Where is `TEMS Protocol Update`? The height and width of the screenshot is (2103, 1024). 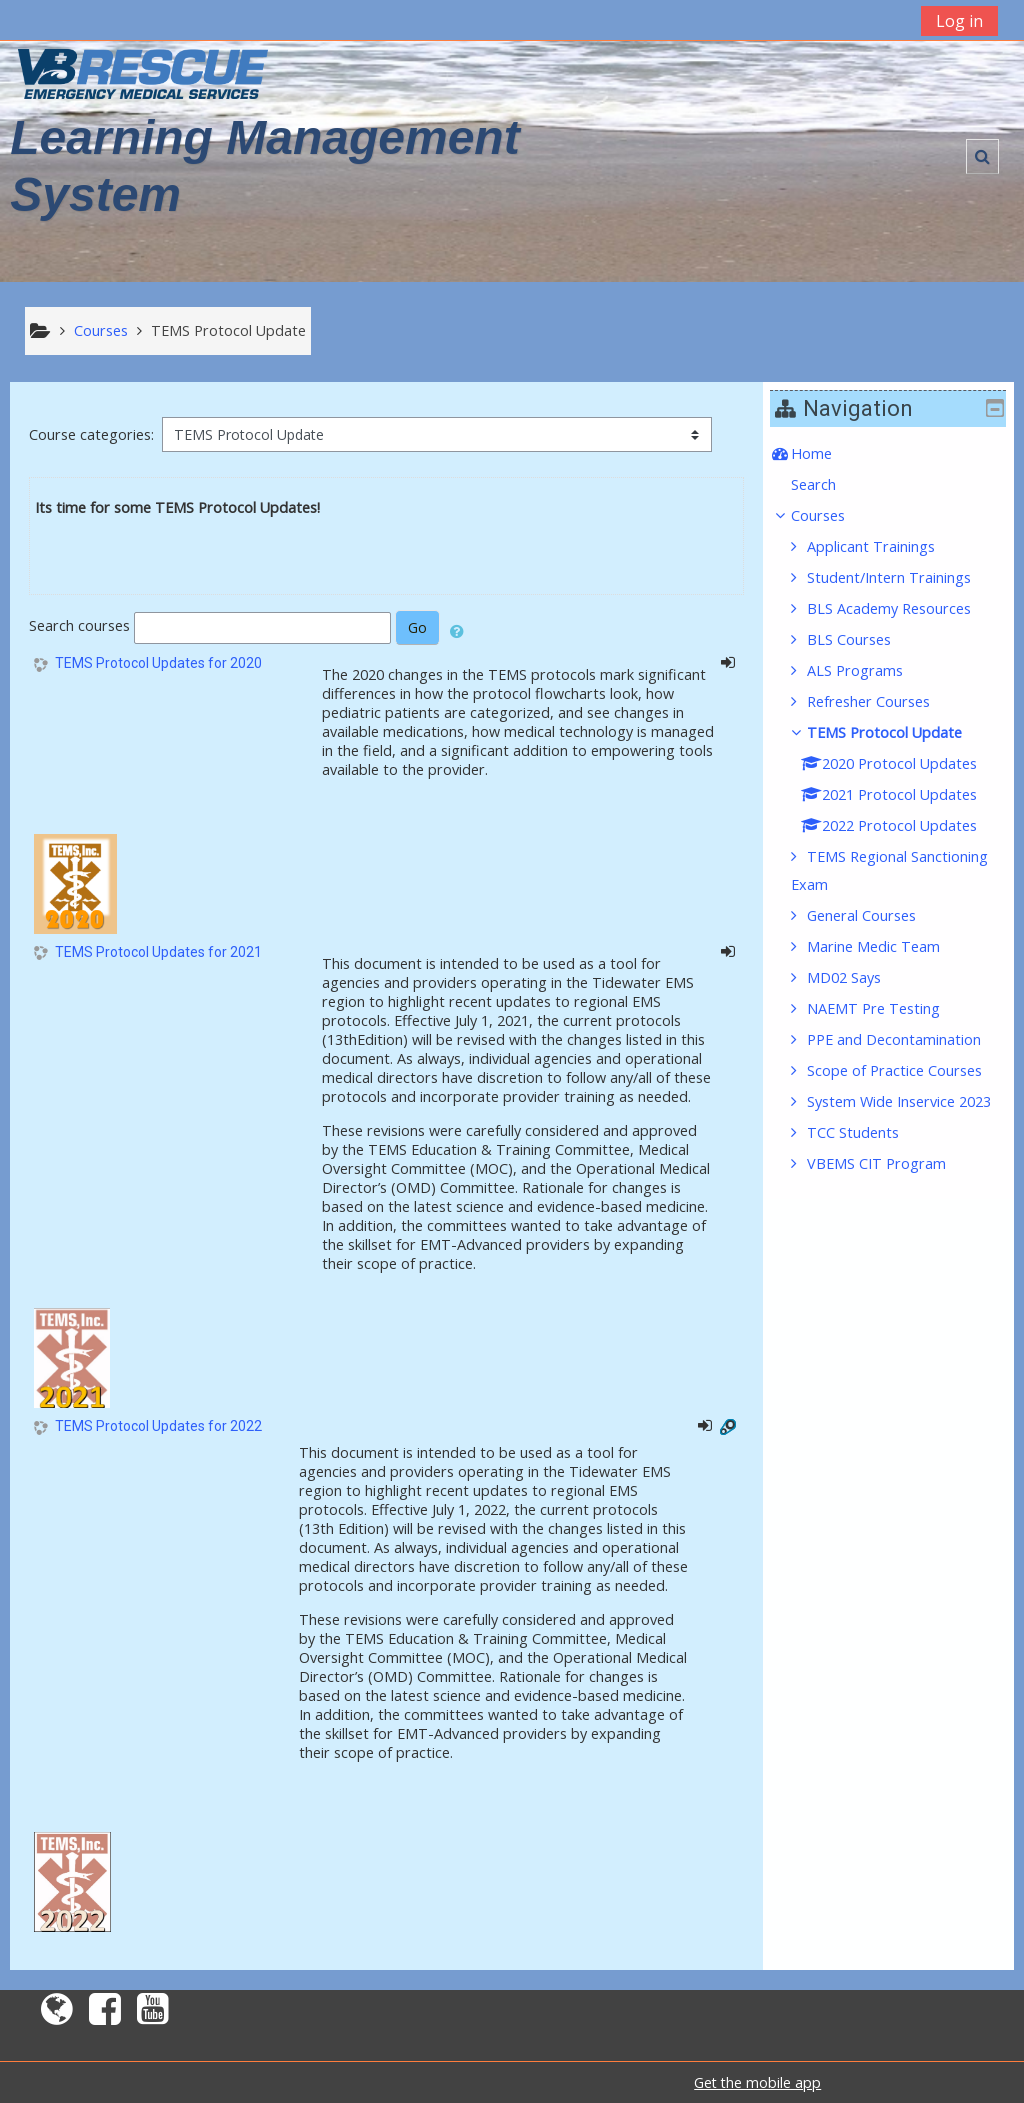 TEMS Protocol Update is located at coordinates (899, 732).